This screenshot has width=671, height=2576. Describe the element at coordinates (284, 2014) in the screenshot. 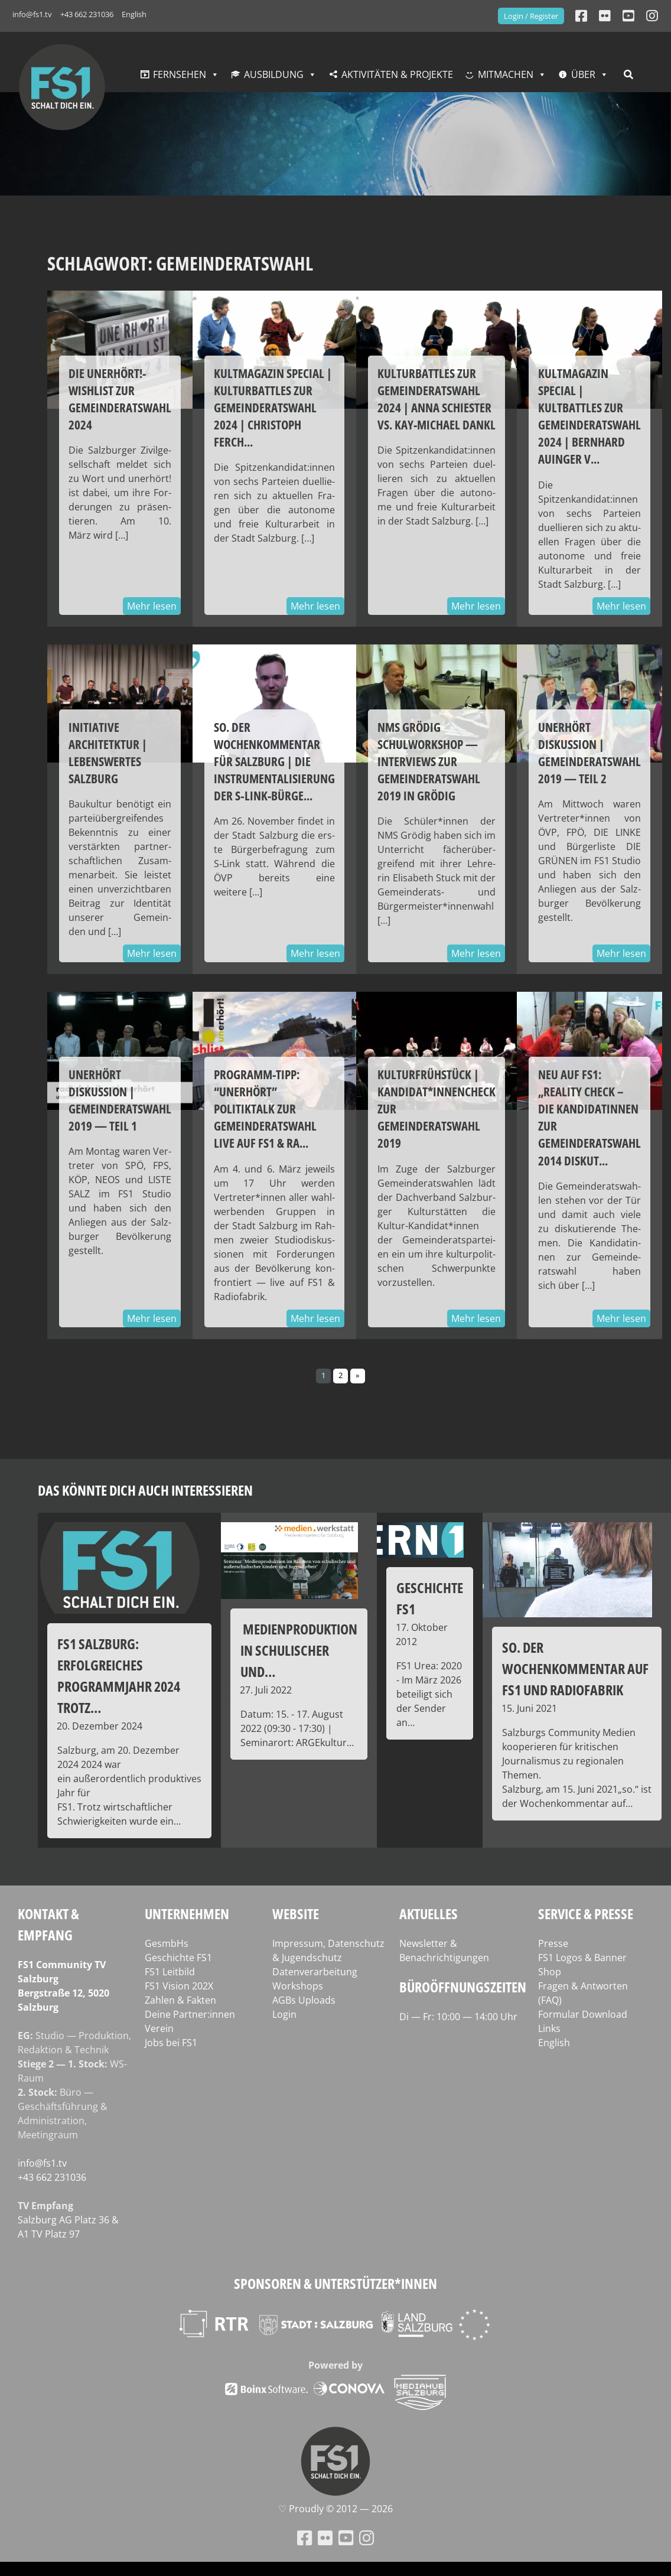

I see `Login` at that location.